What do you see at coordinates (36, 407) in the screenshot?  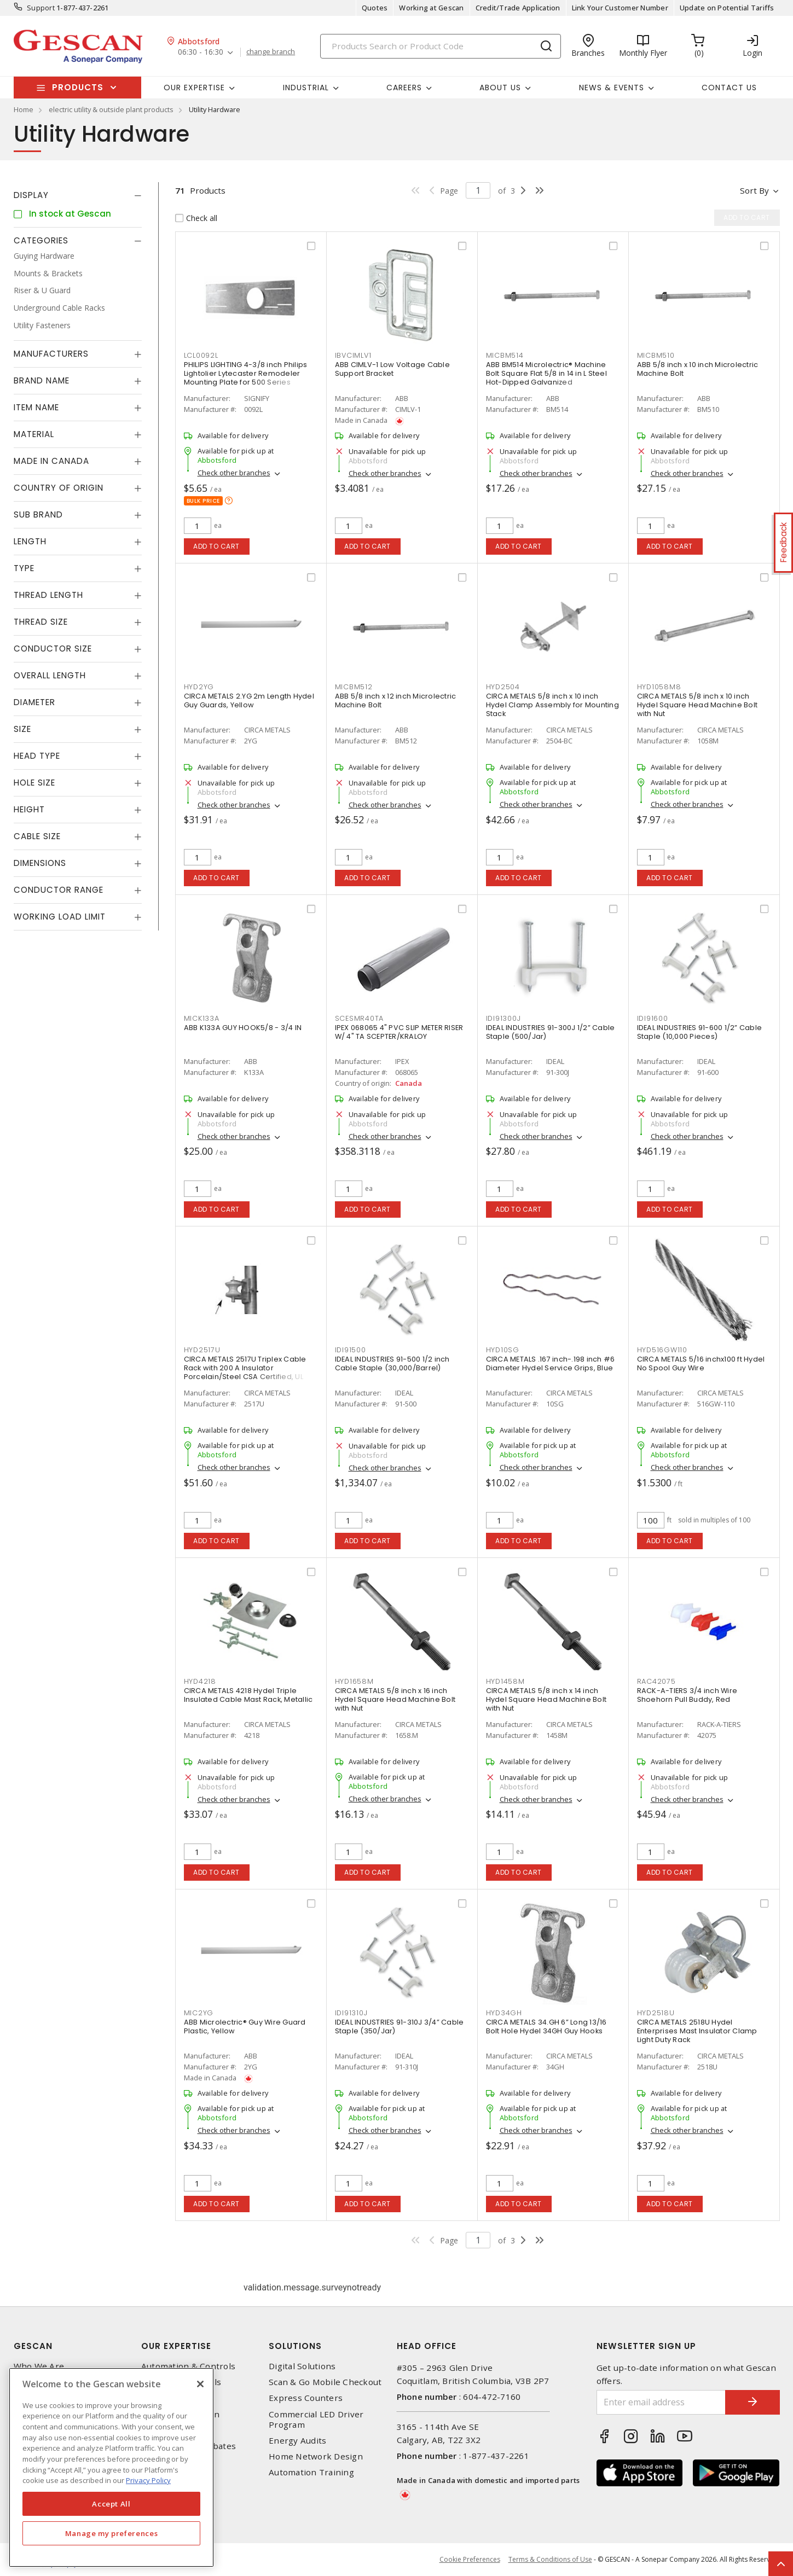 I see `Item Name` at bounding box center [36, 407].